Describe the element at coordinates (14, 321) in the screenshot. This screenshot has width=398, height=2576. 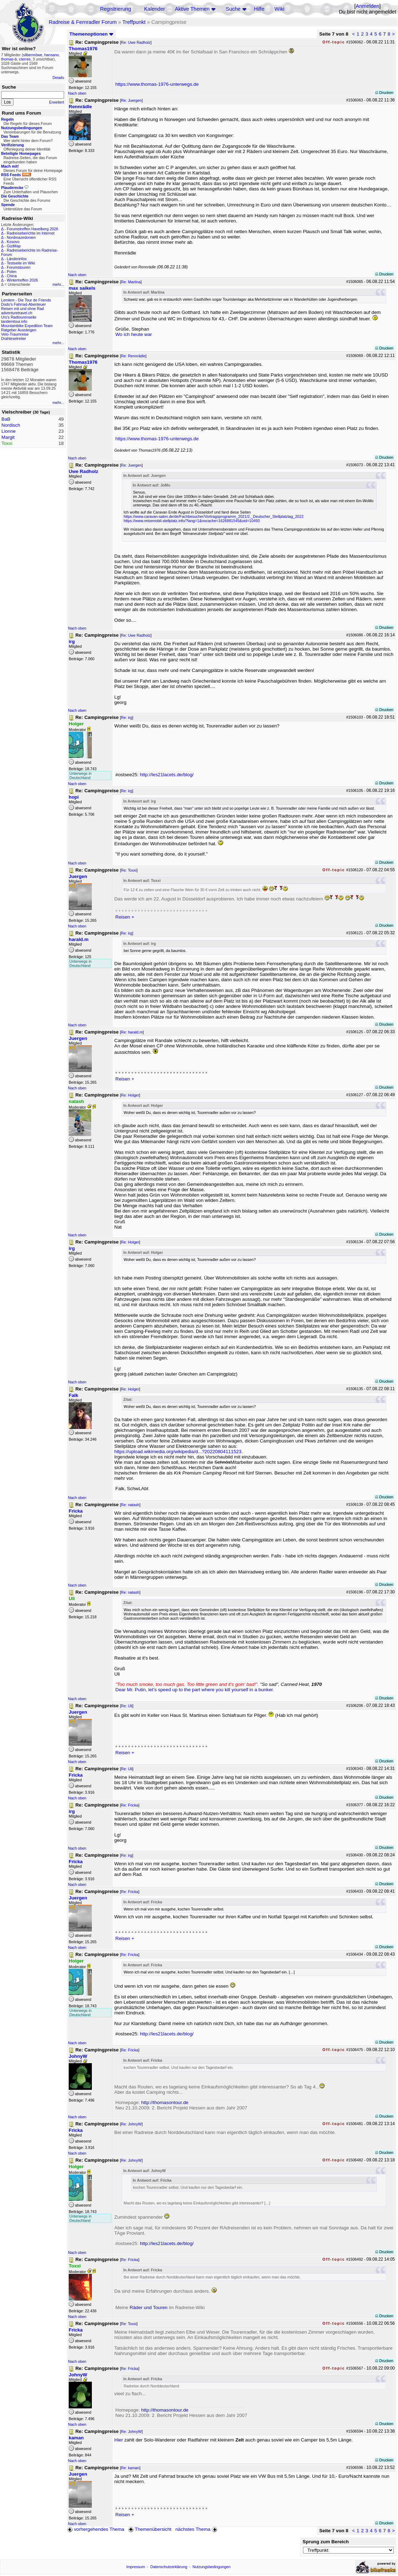
I see `tandemtour.info` at that location.